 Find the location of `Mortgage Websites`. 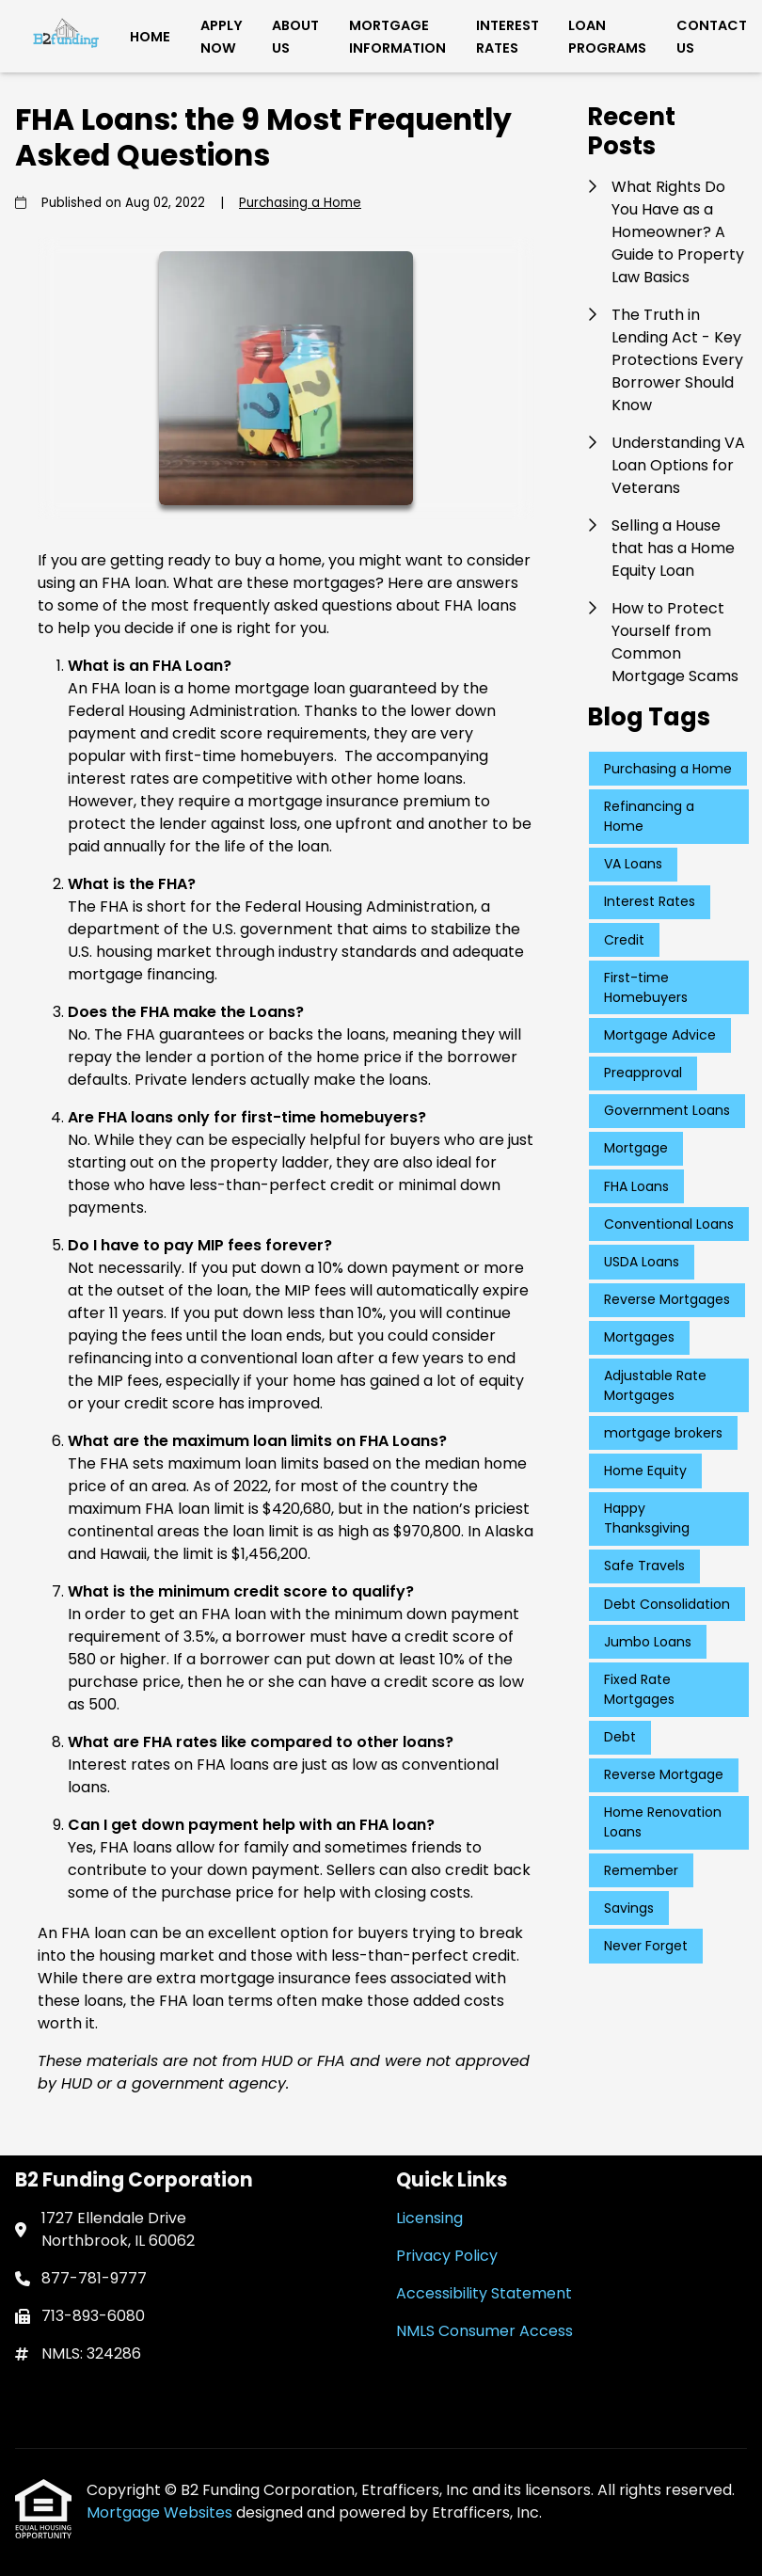

Mortgage Websites is located at coordinates (161, 2512).